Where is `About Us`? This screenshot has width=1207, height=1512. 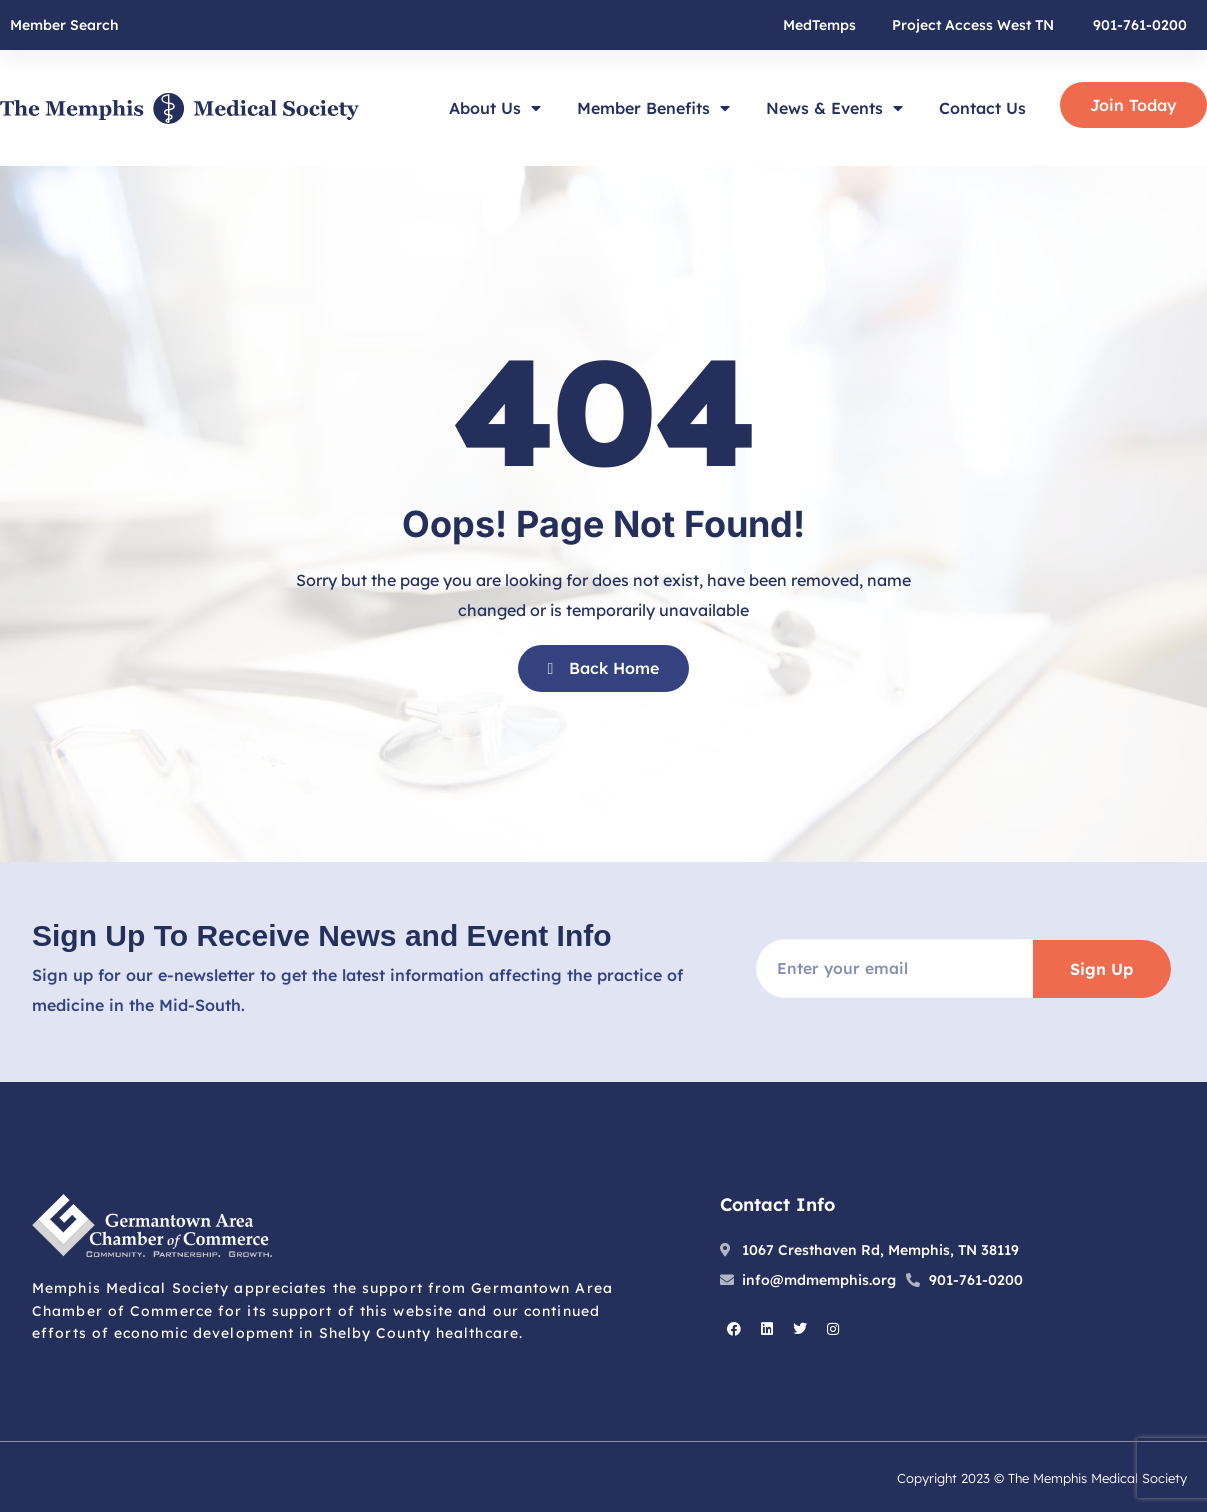
About Us is located at coordinates (495, 108).